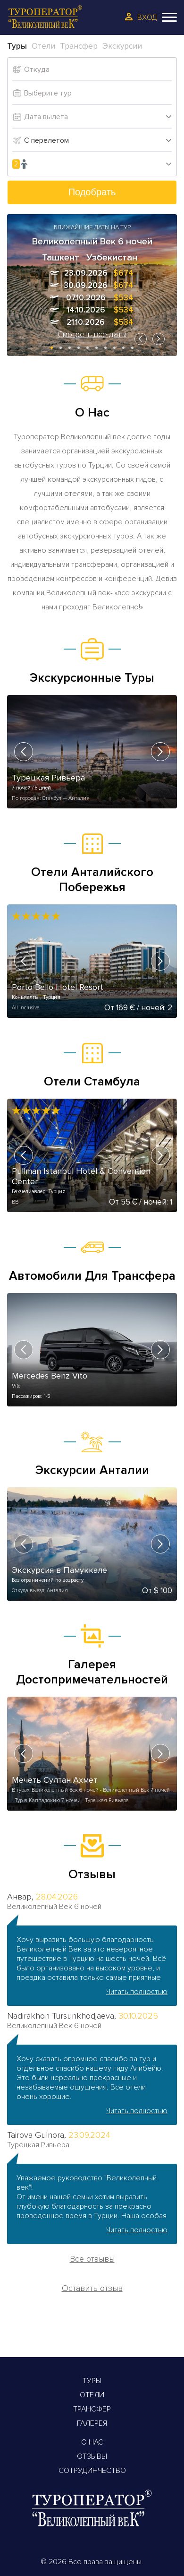 This screenshot has height=2576, width=184. Describe the element at coordinates (86, 273) in the screenshot. I see `23.09.2026` at that location.